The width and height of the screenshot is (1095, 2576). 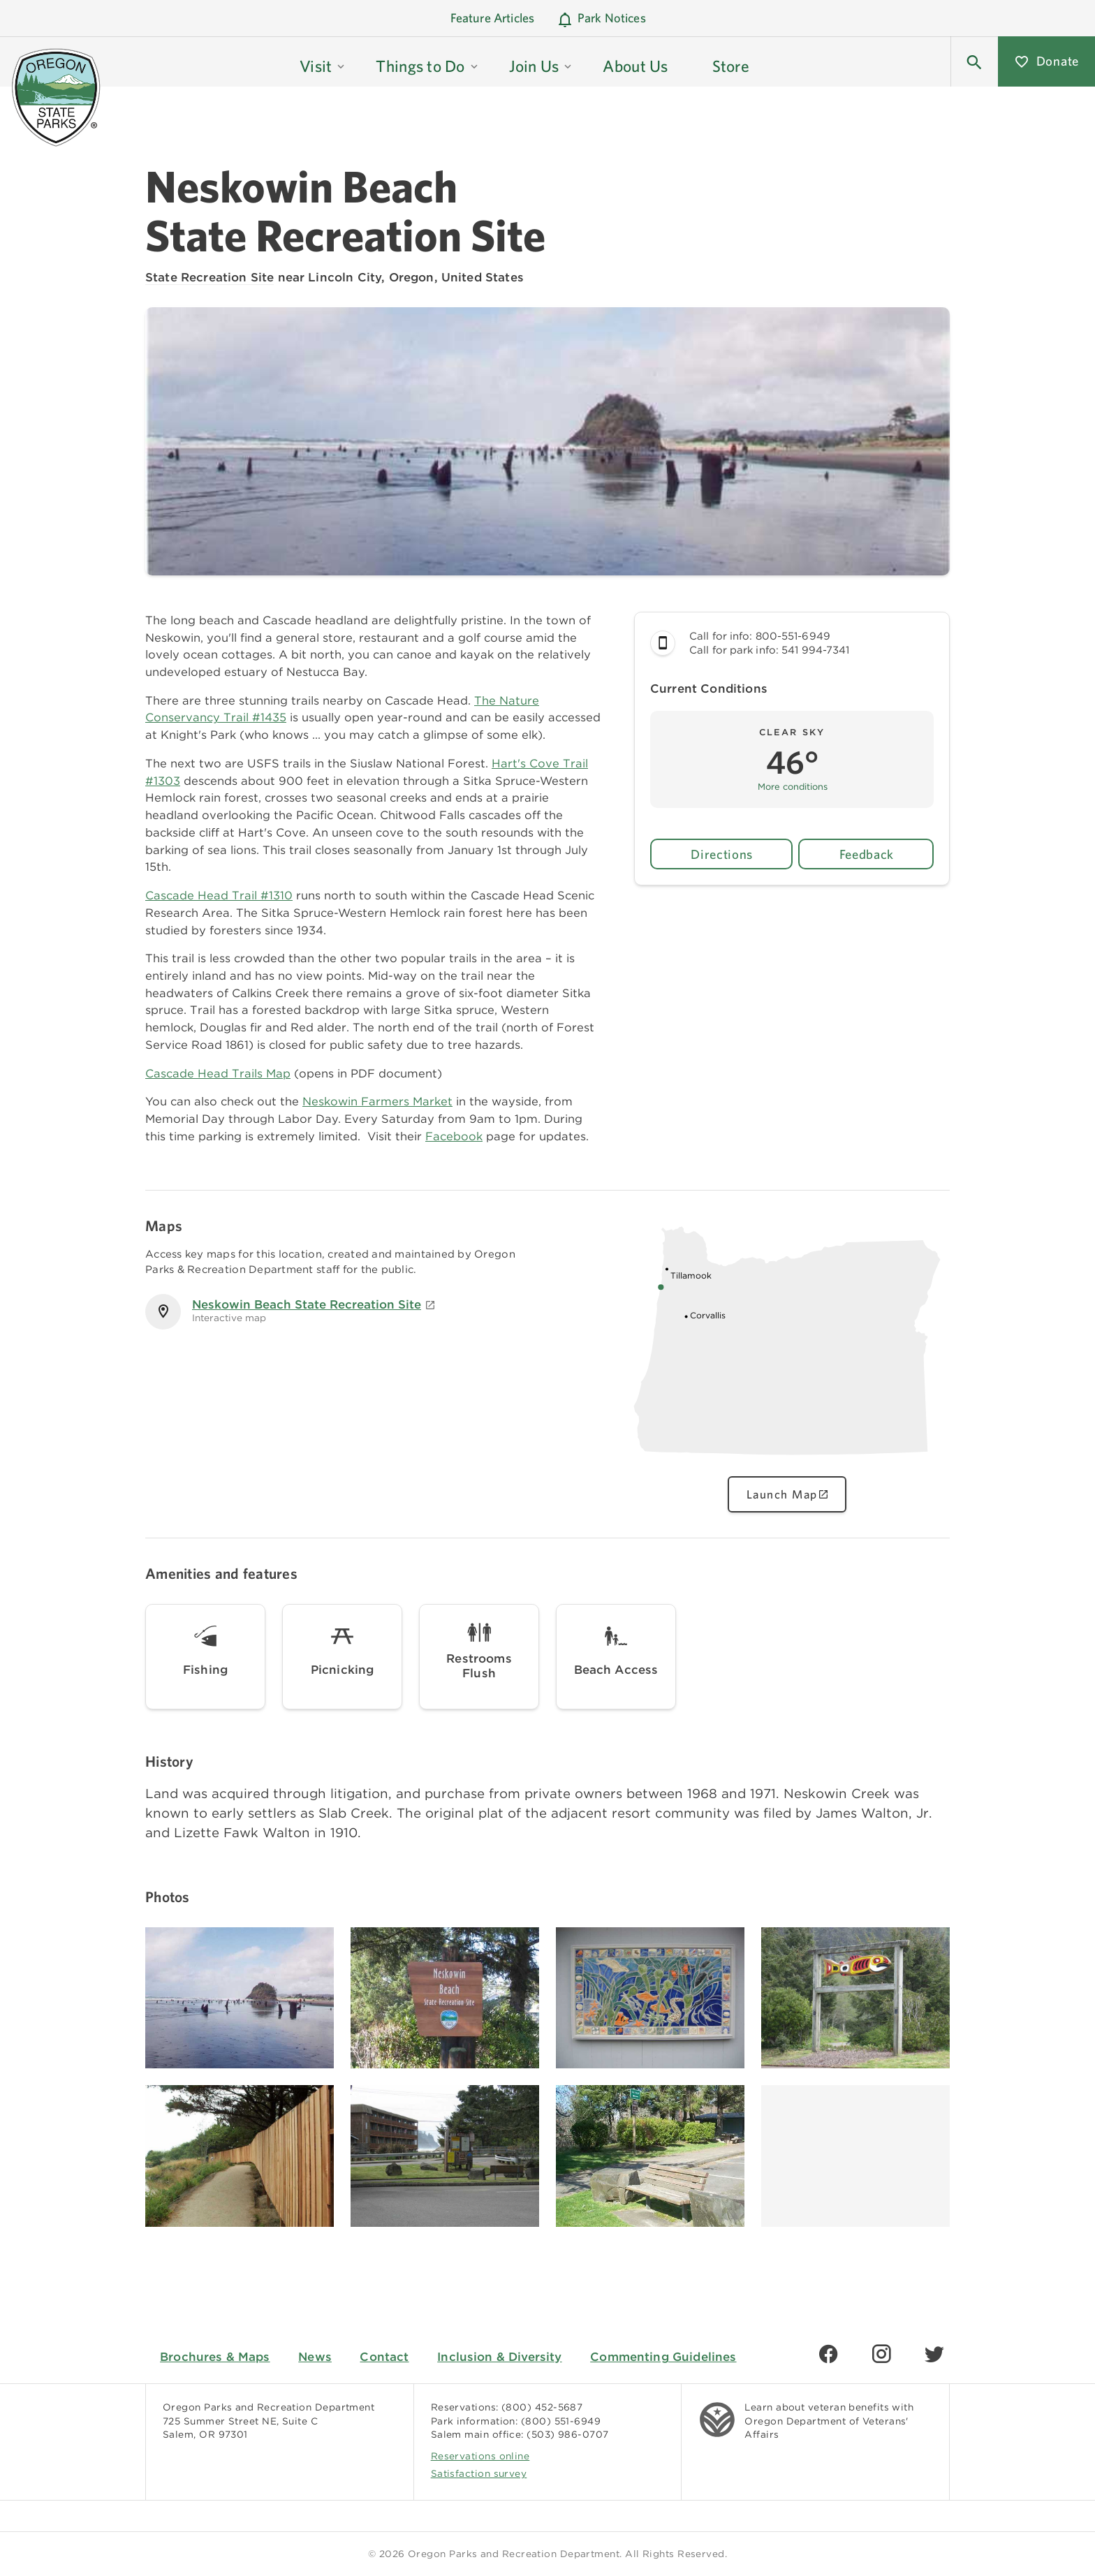 I want to click on Cascade Head Trail #1310, so click(x=219, y=895).